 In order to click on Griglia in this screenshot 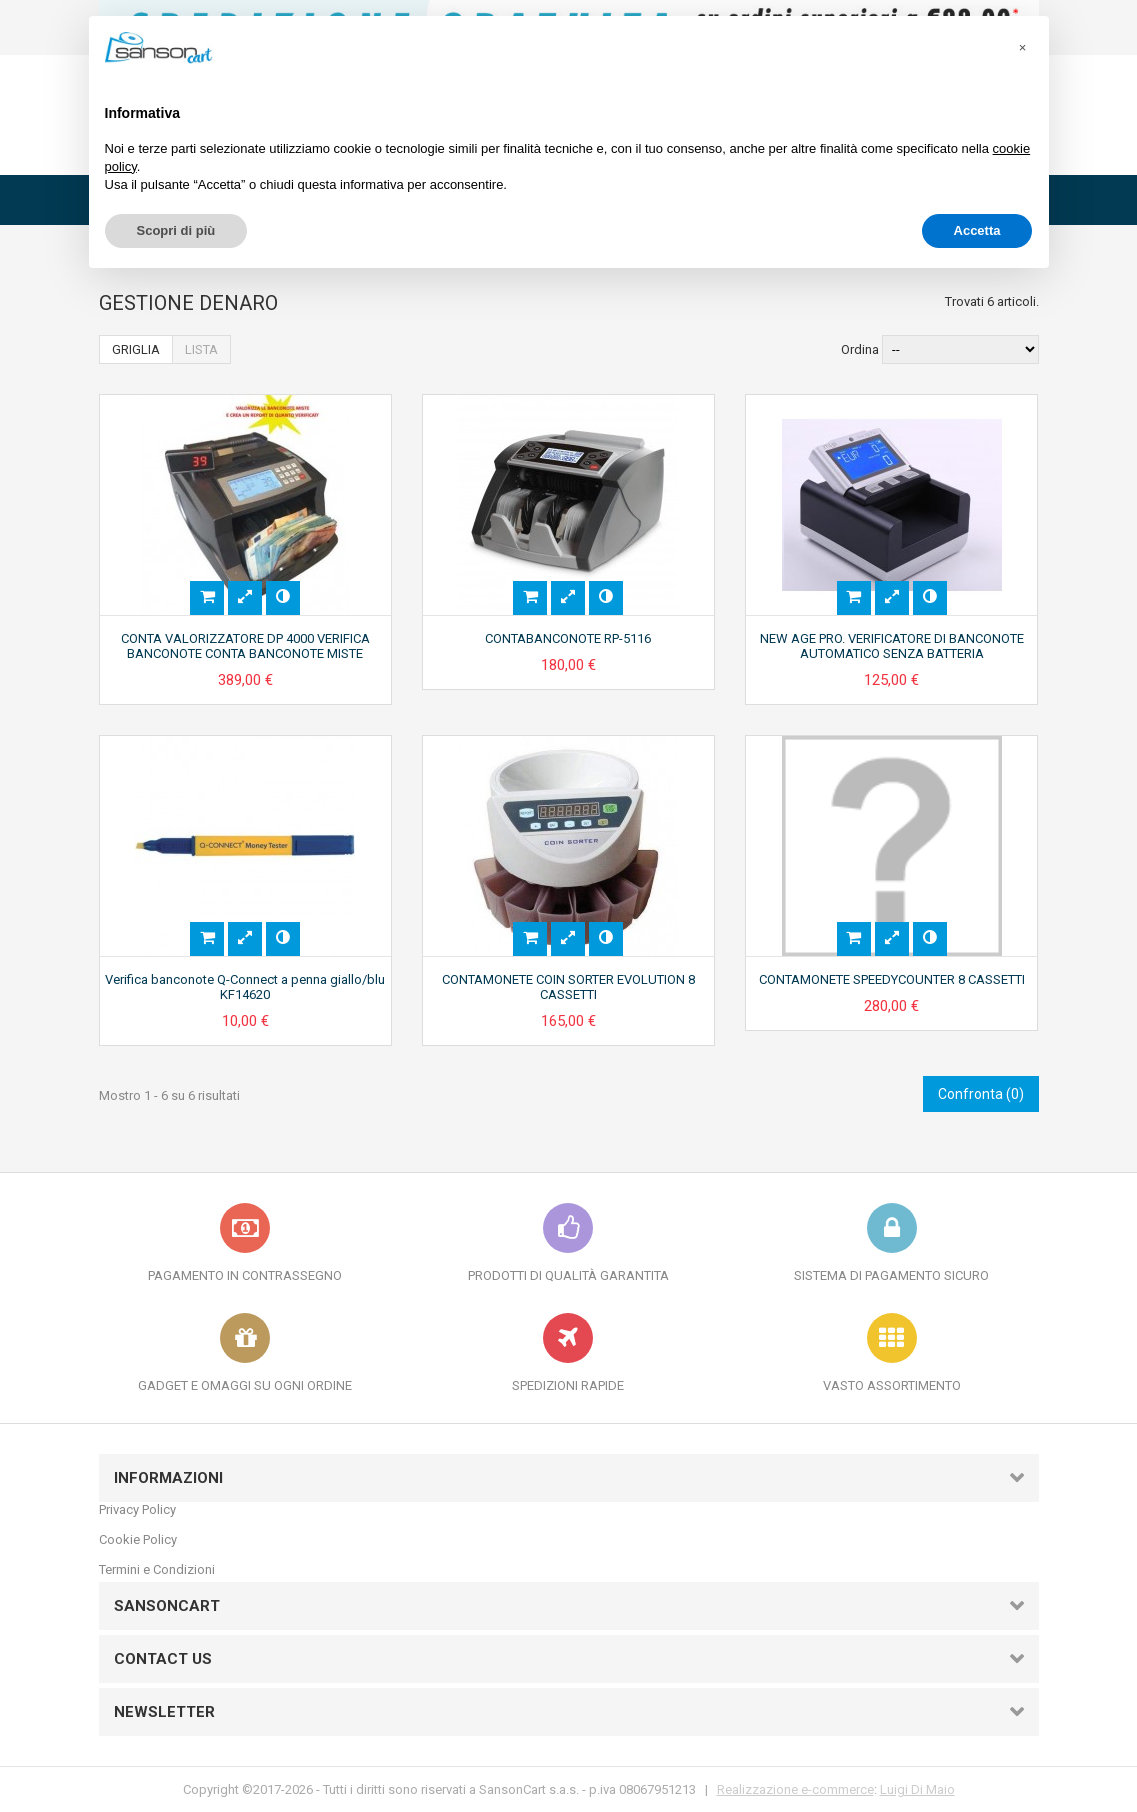, I will do `click(136, 349)`.